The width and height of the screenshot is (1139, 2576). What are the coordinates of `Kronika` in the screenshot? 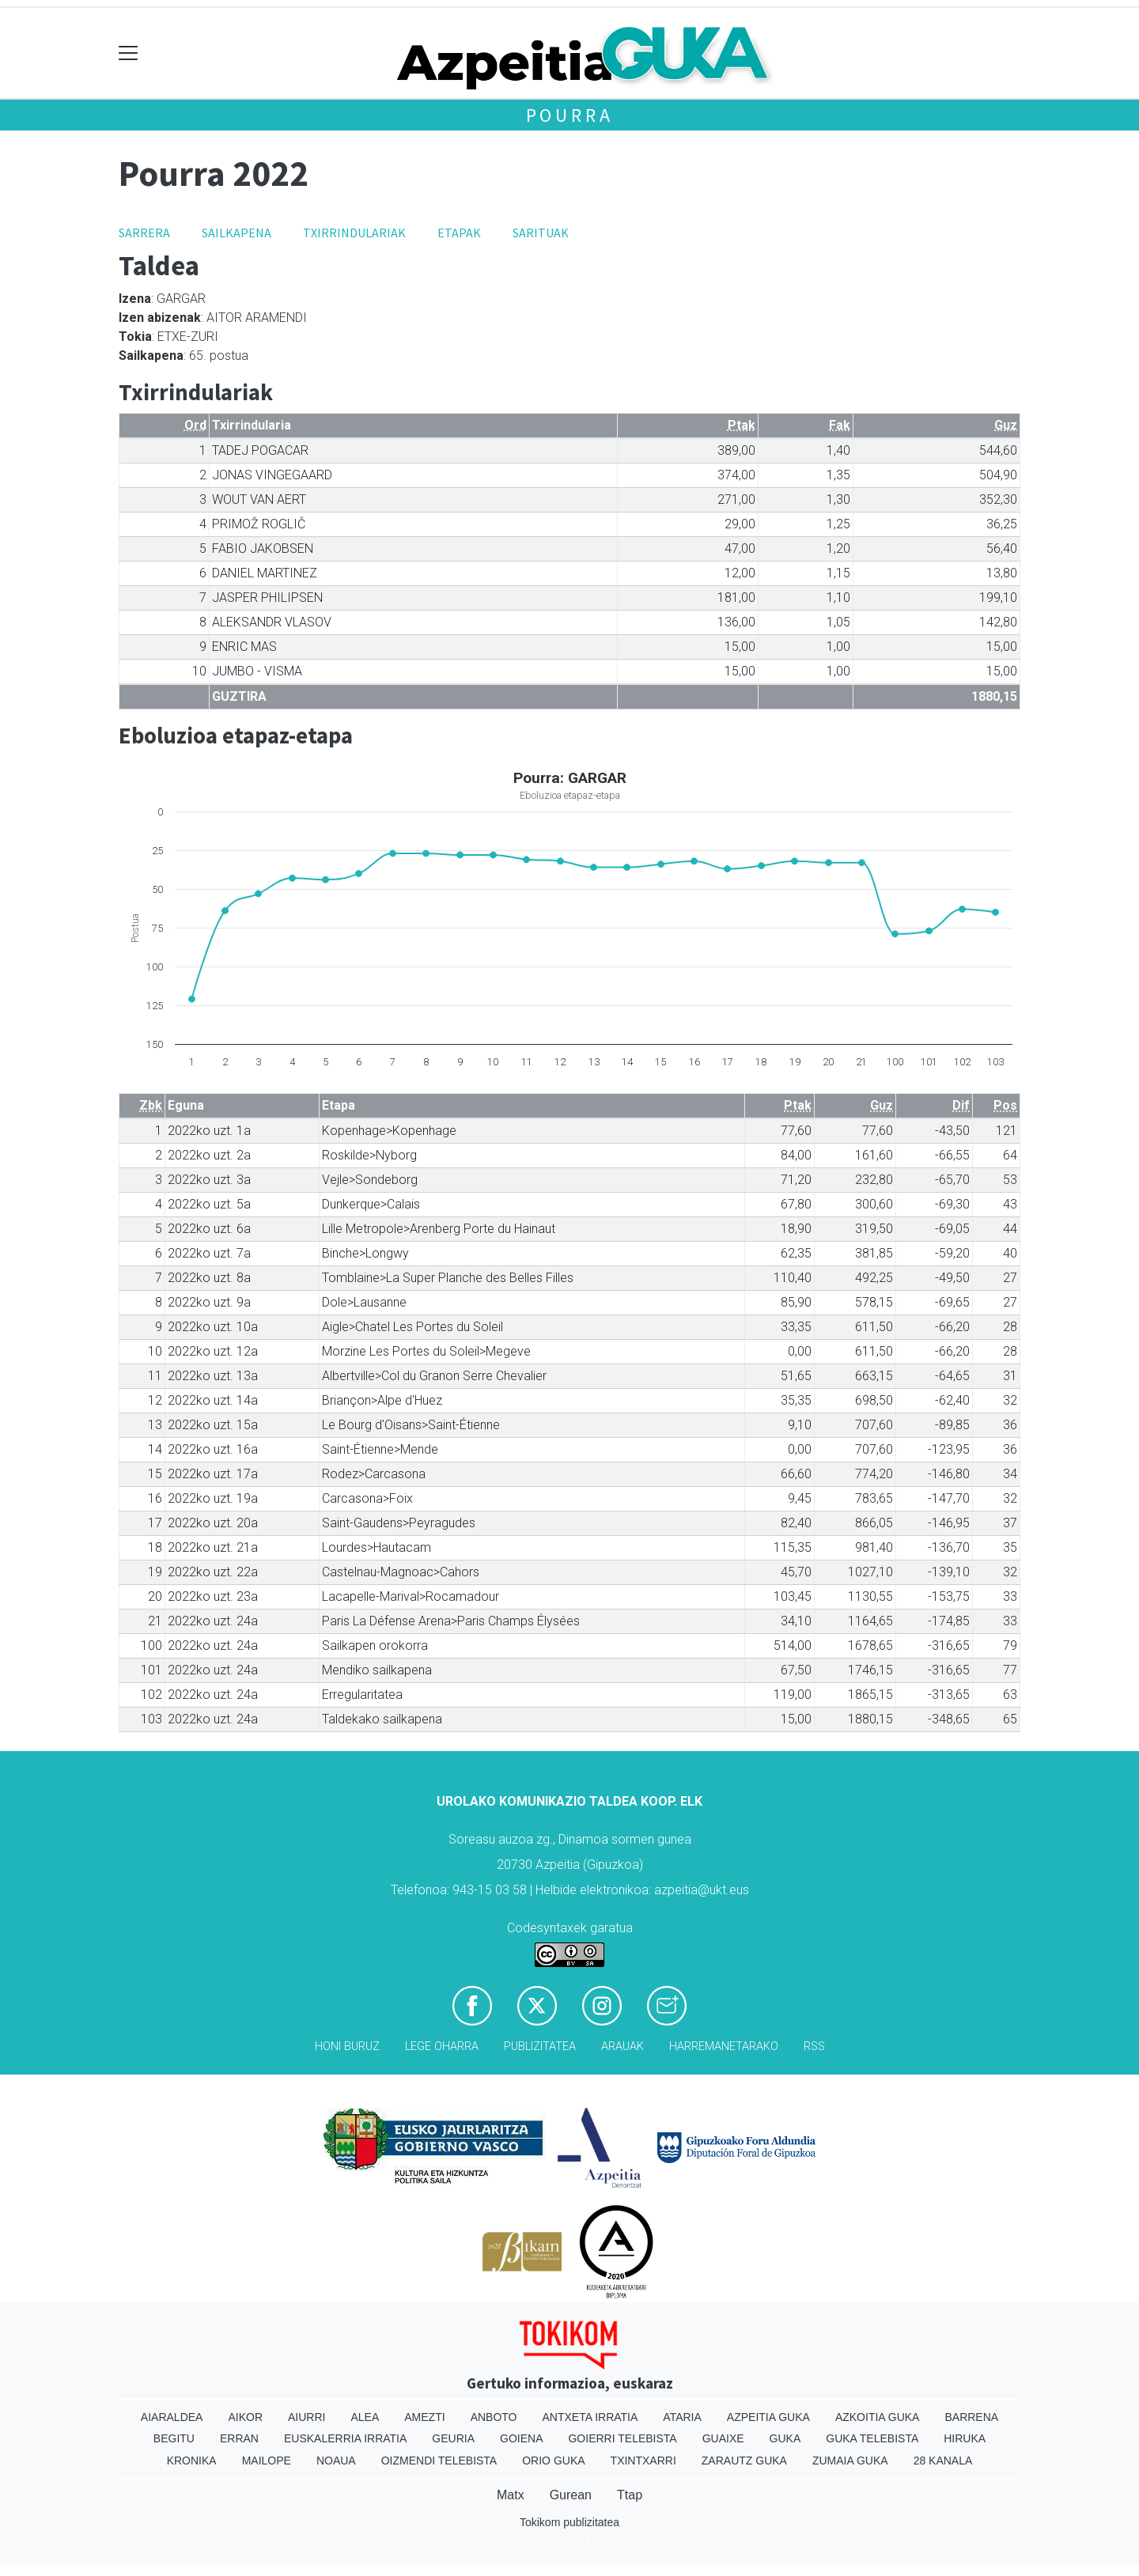 It's located at (192, 2460).